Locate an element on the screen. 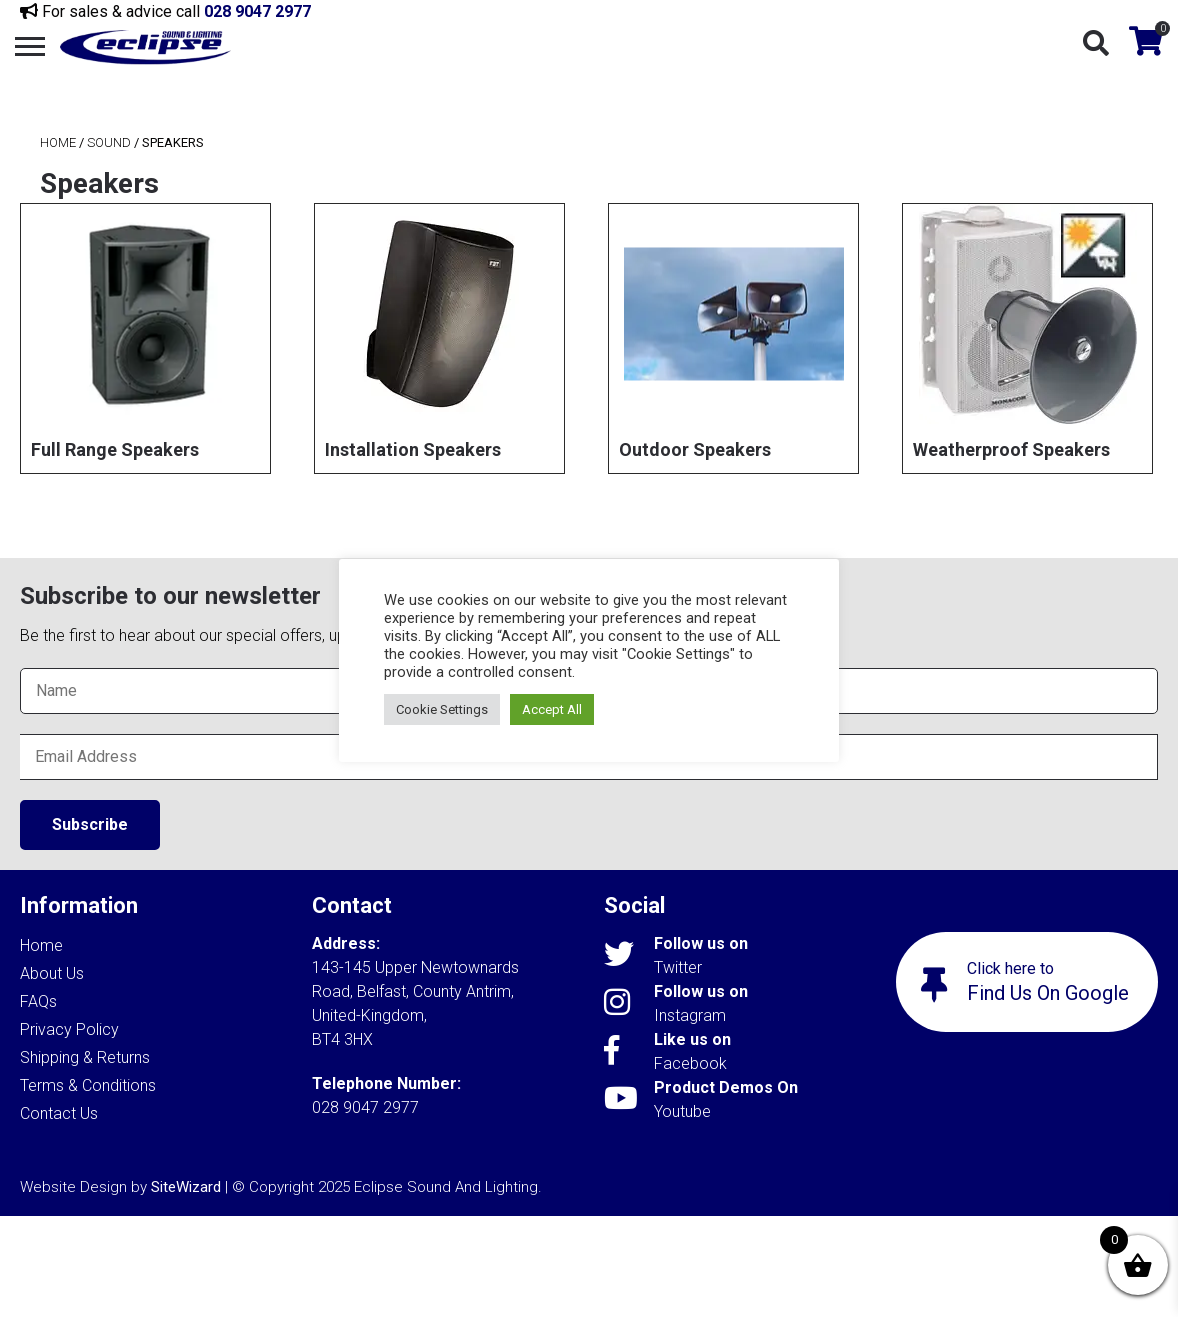 The image size is (1178, 1317). FAQs is located at coordinates (38, 1001).